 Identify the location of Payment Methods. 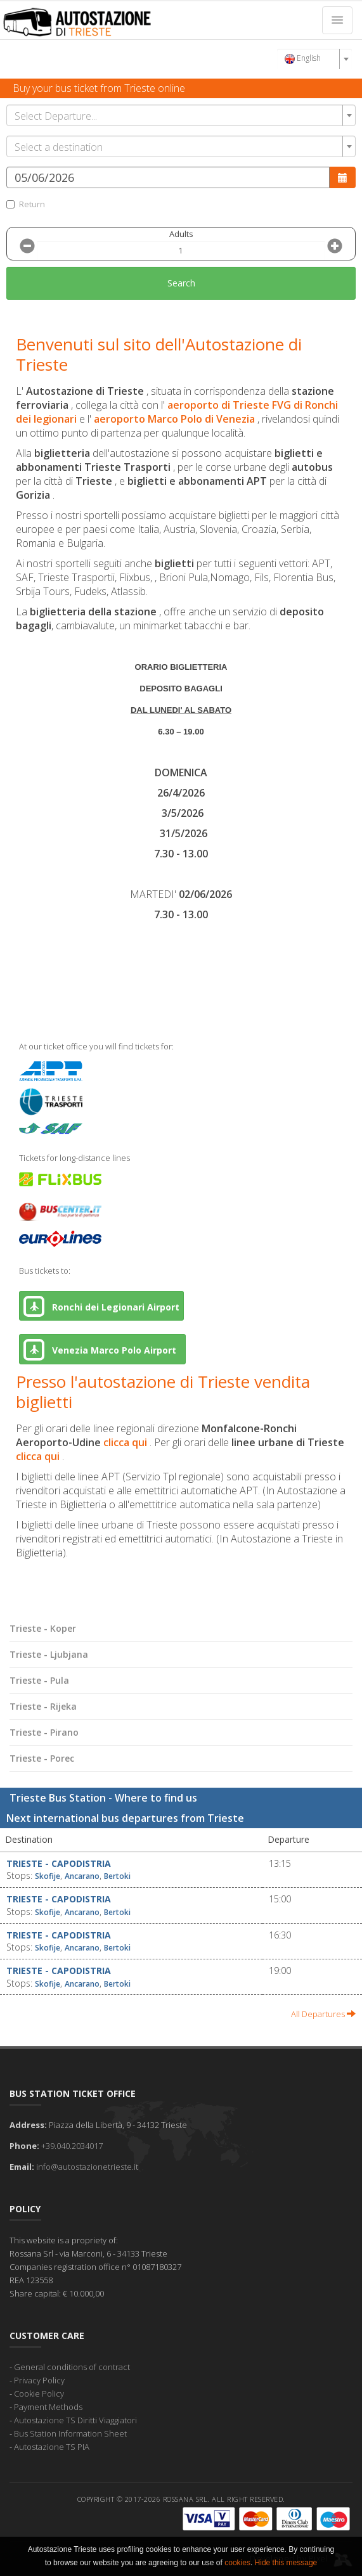
(48, 2407).